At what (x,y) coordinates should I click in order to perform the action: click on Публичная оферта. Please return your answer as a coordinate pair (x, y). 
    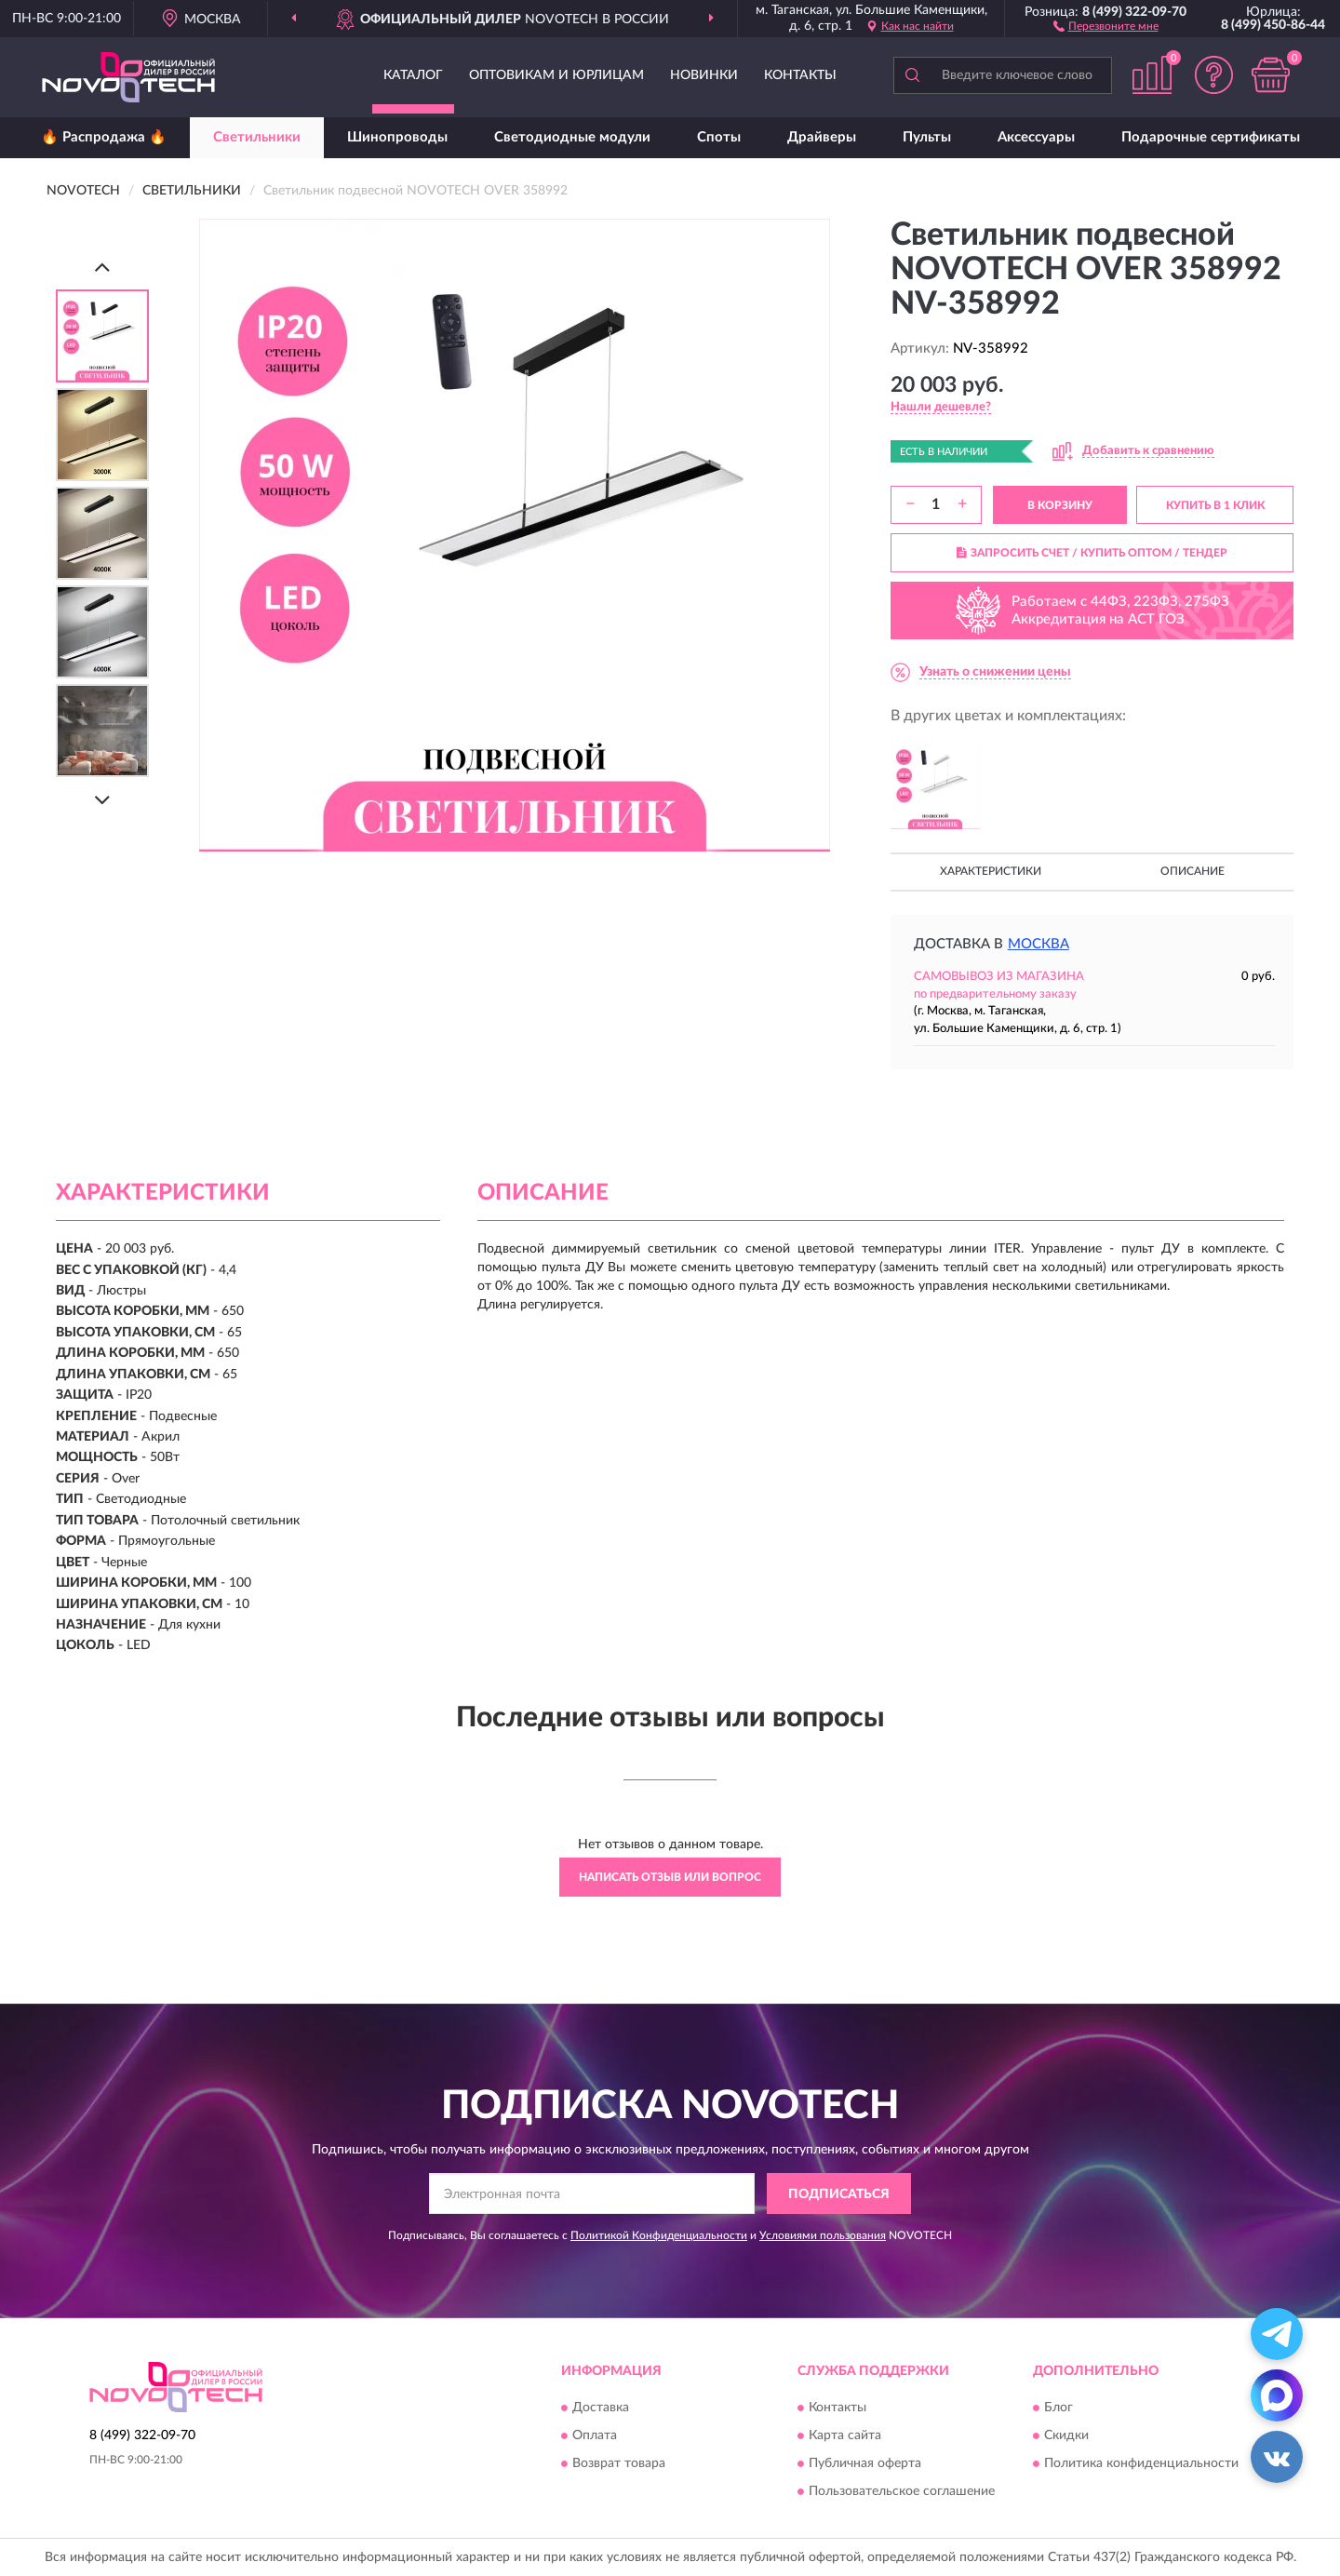
    Looking at the image, I should click on (865, 2463).